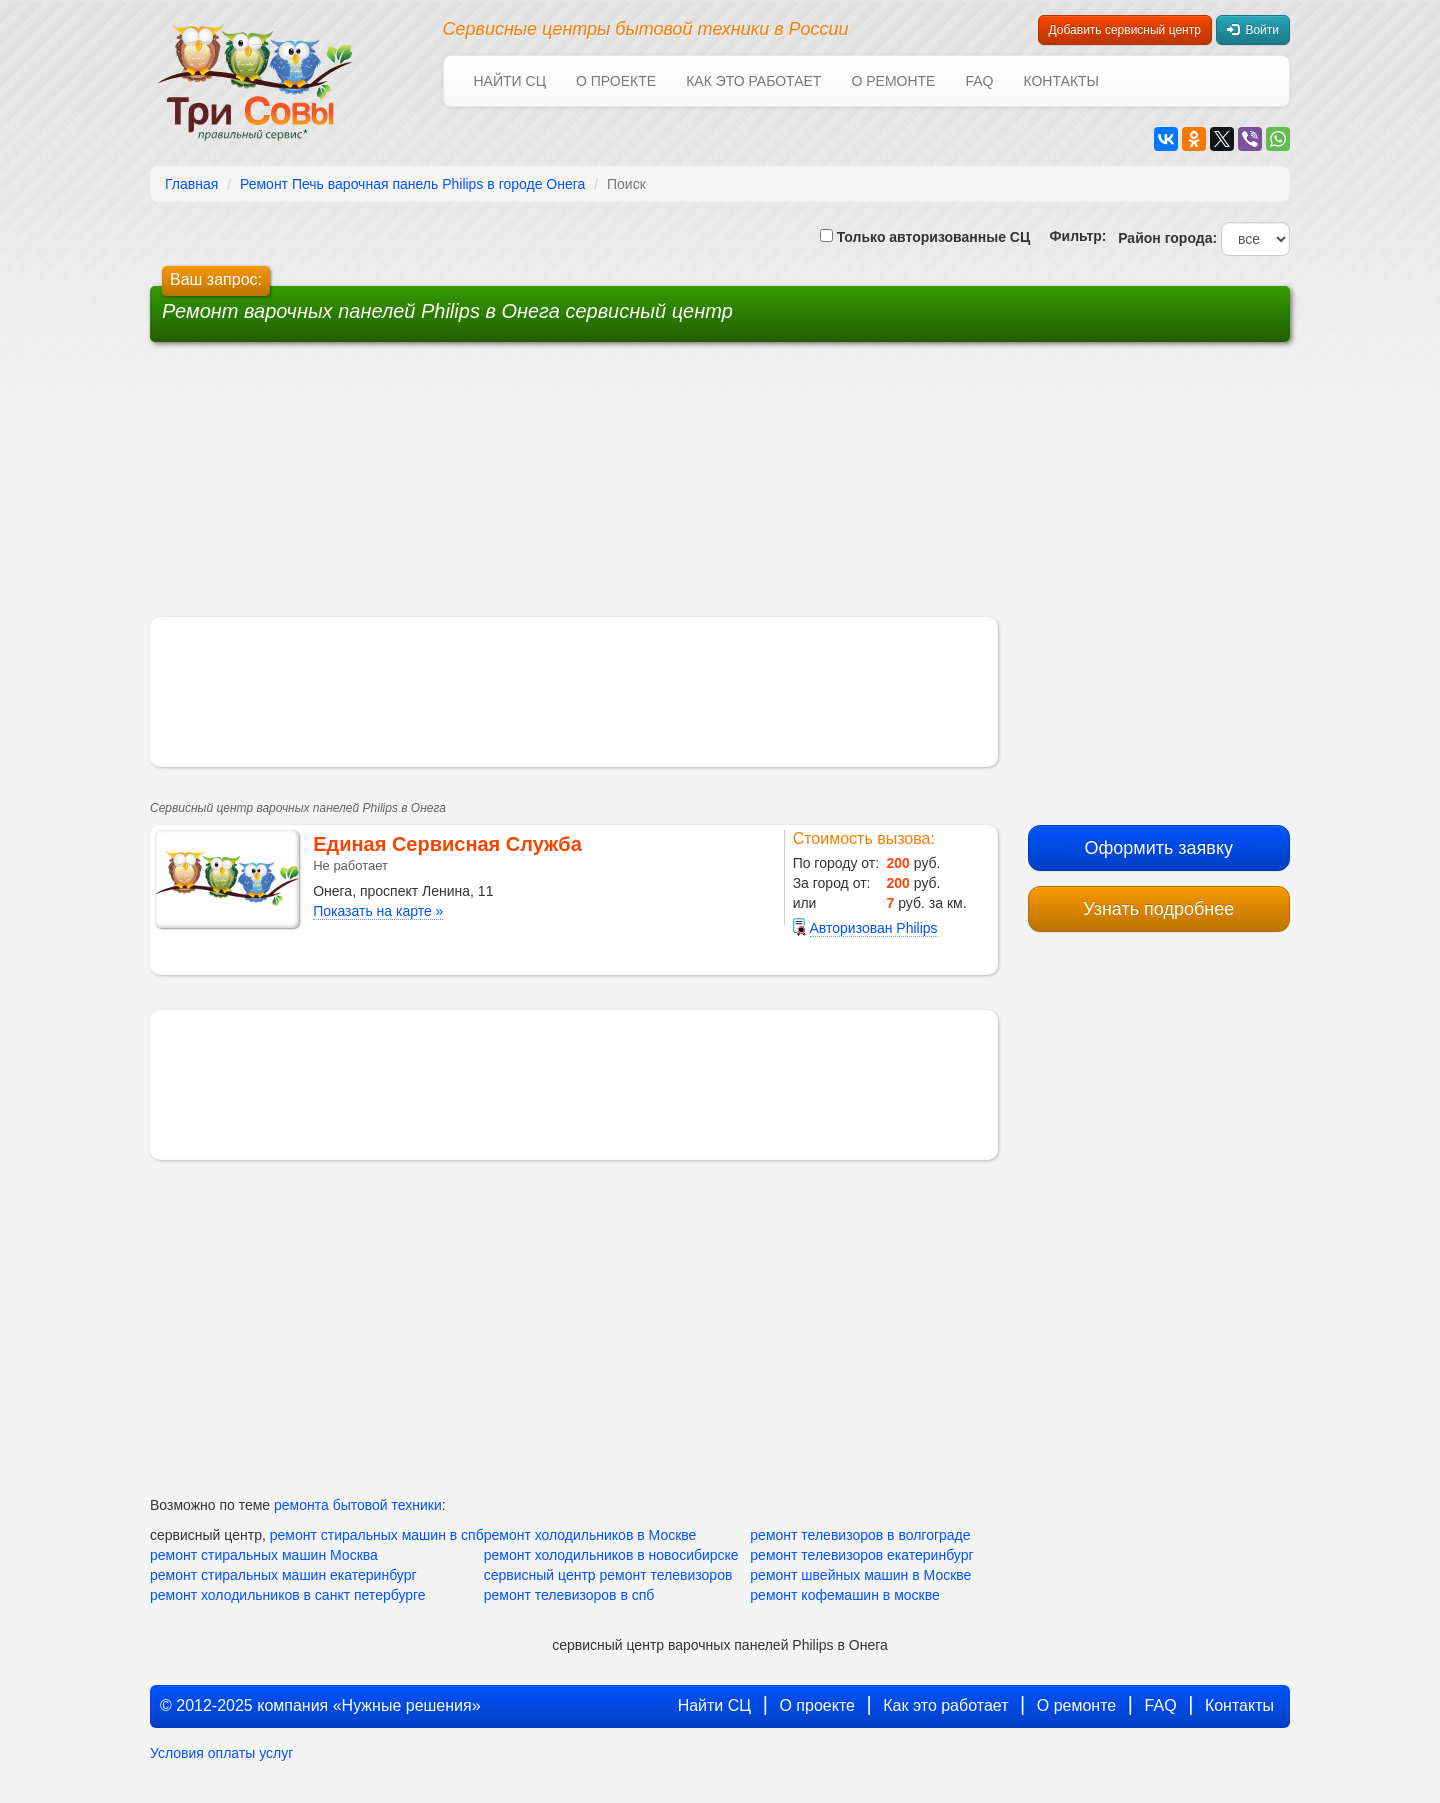  I want to click on Фильтр:, so click(1070, 236).